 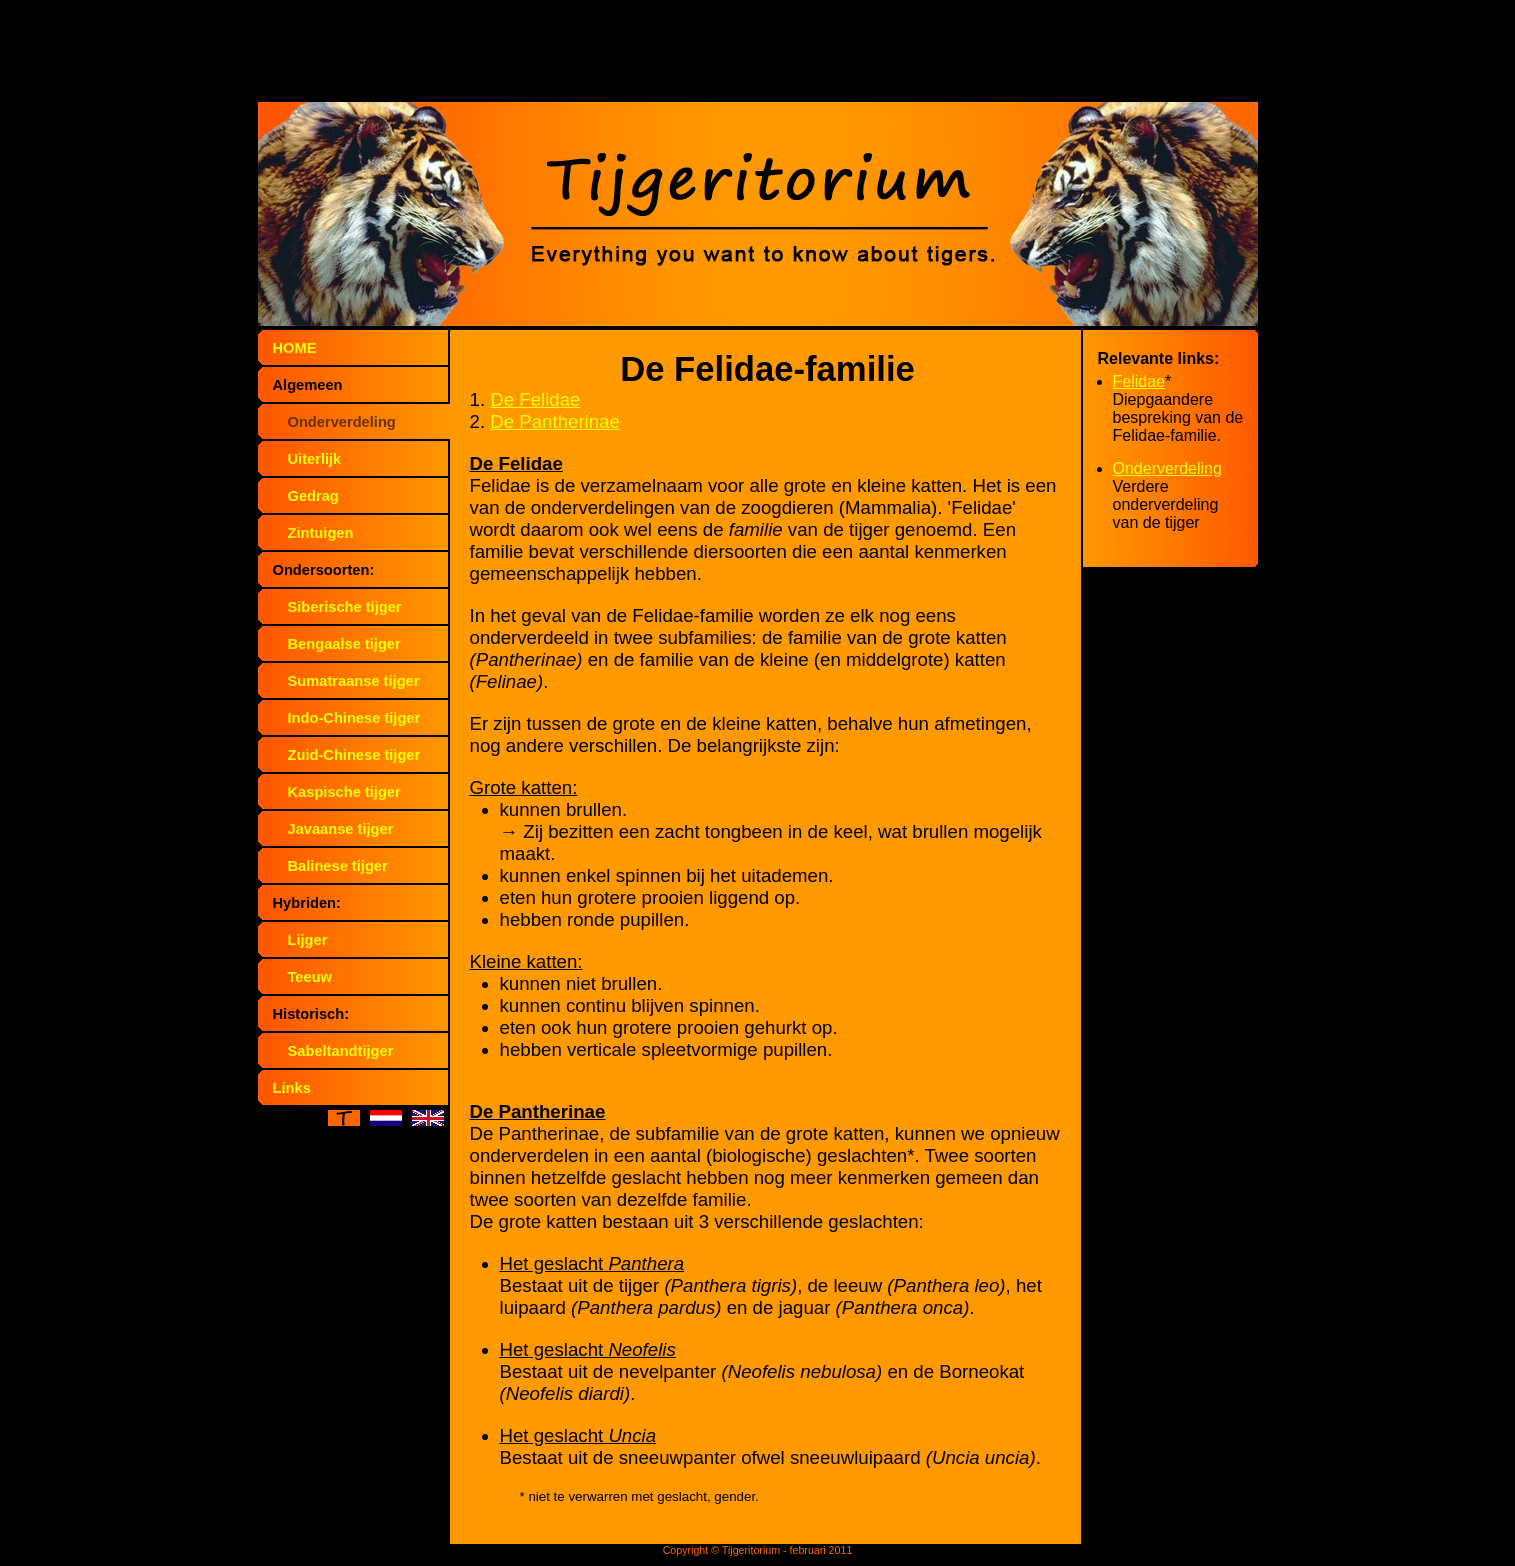 What do you see at coordinates (321, 533) in the screenshot?
I see `Zintuigen` at bounding box center [321, 533].